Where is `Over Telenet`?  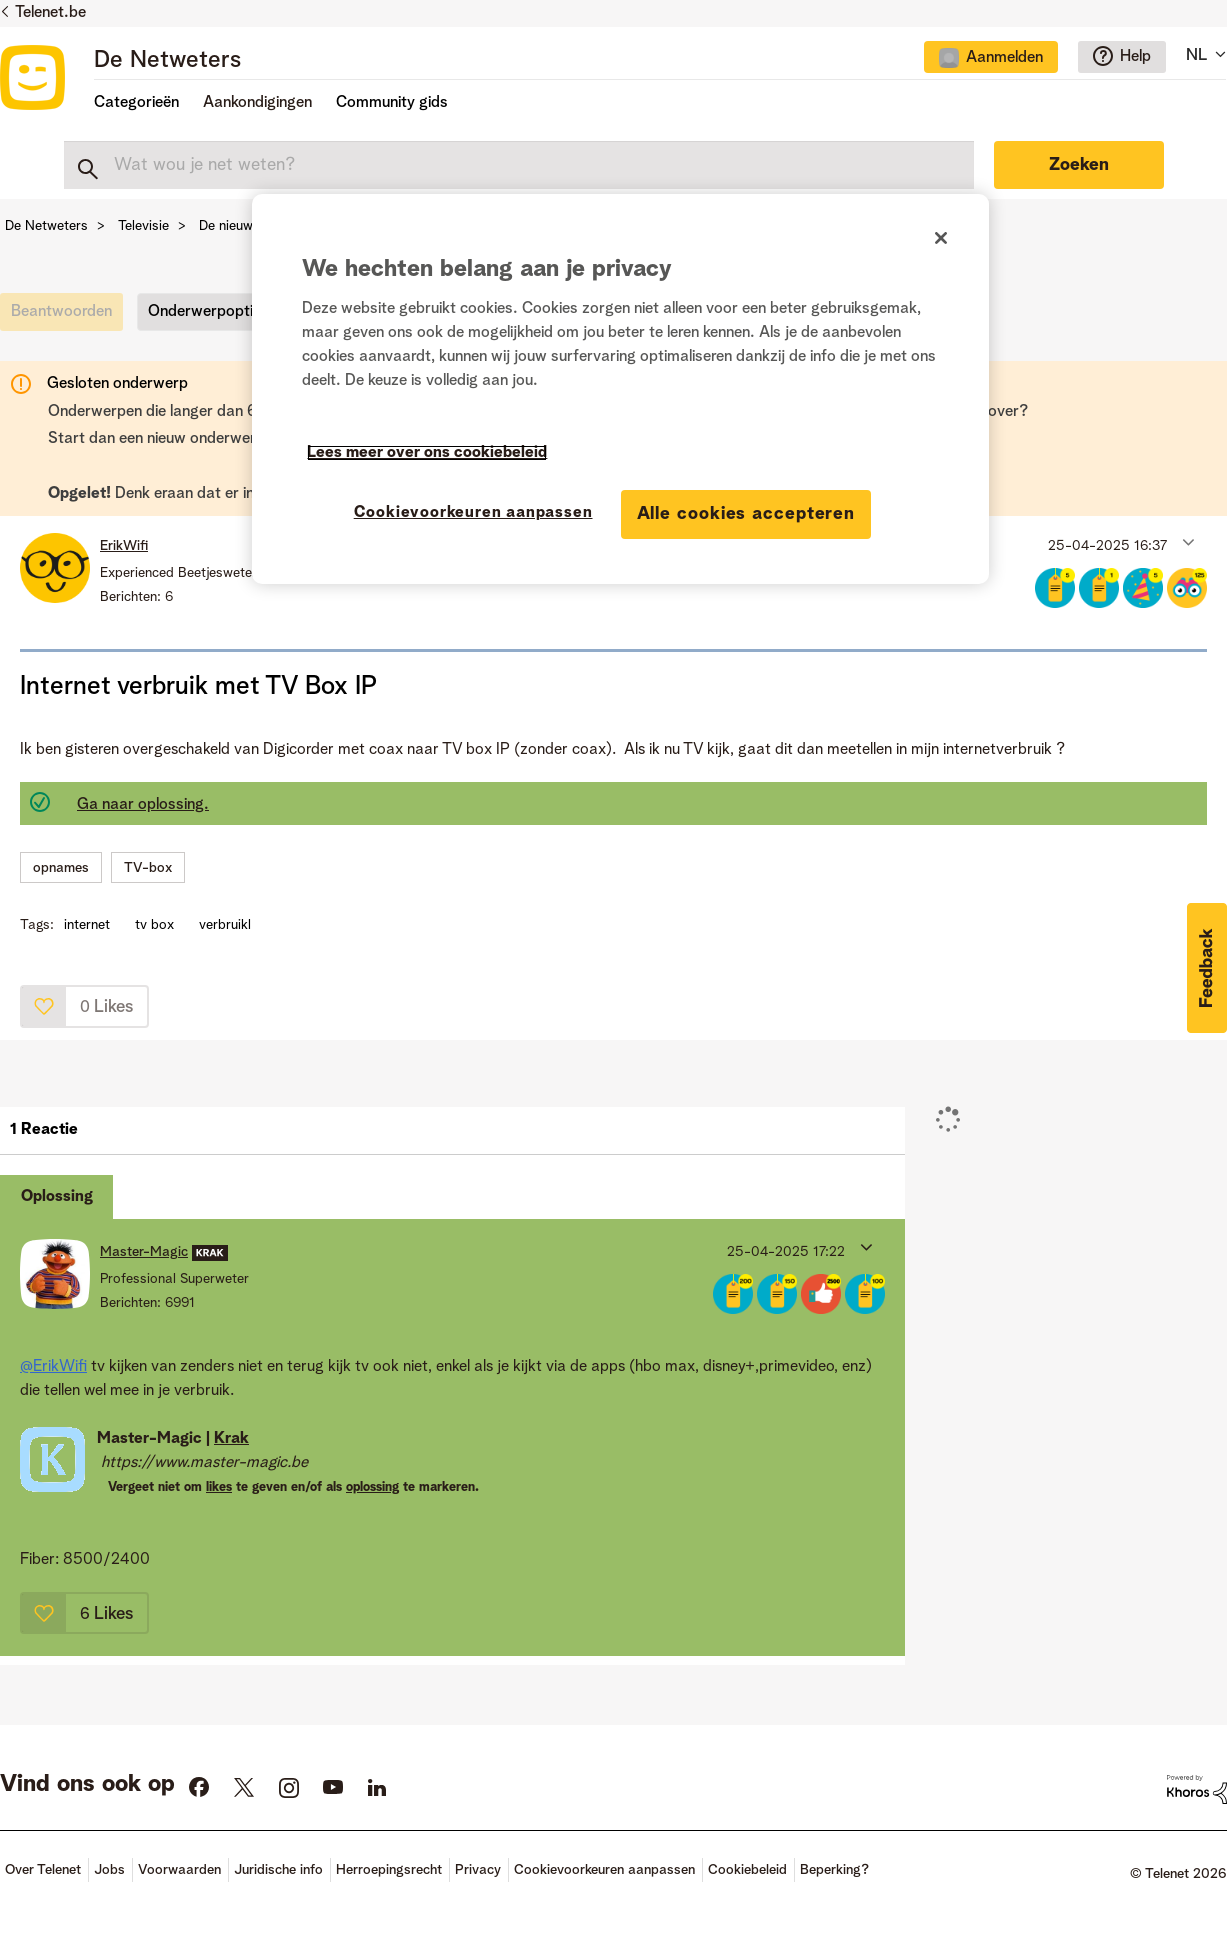
Over Telenet is located at coordinates (43, 1870).